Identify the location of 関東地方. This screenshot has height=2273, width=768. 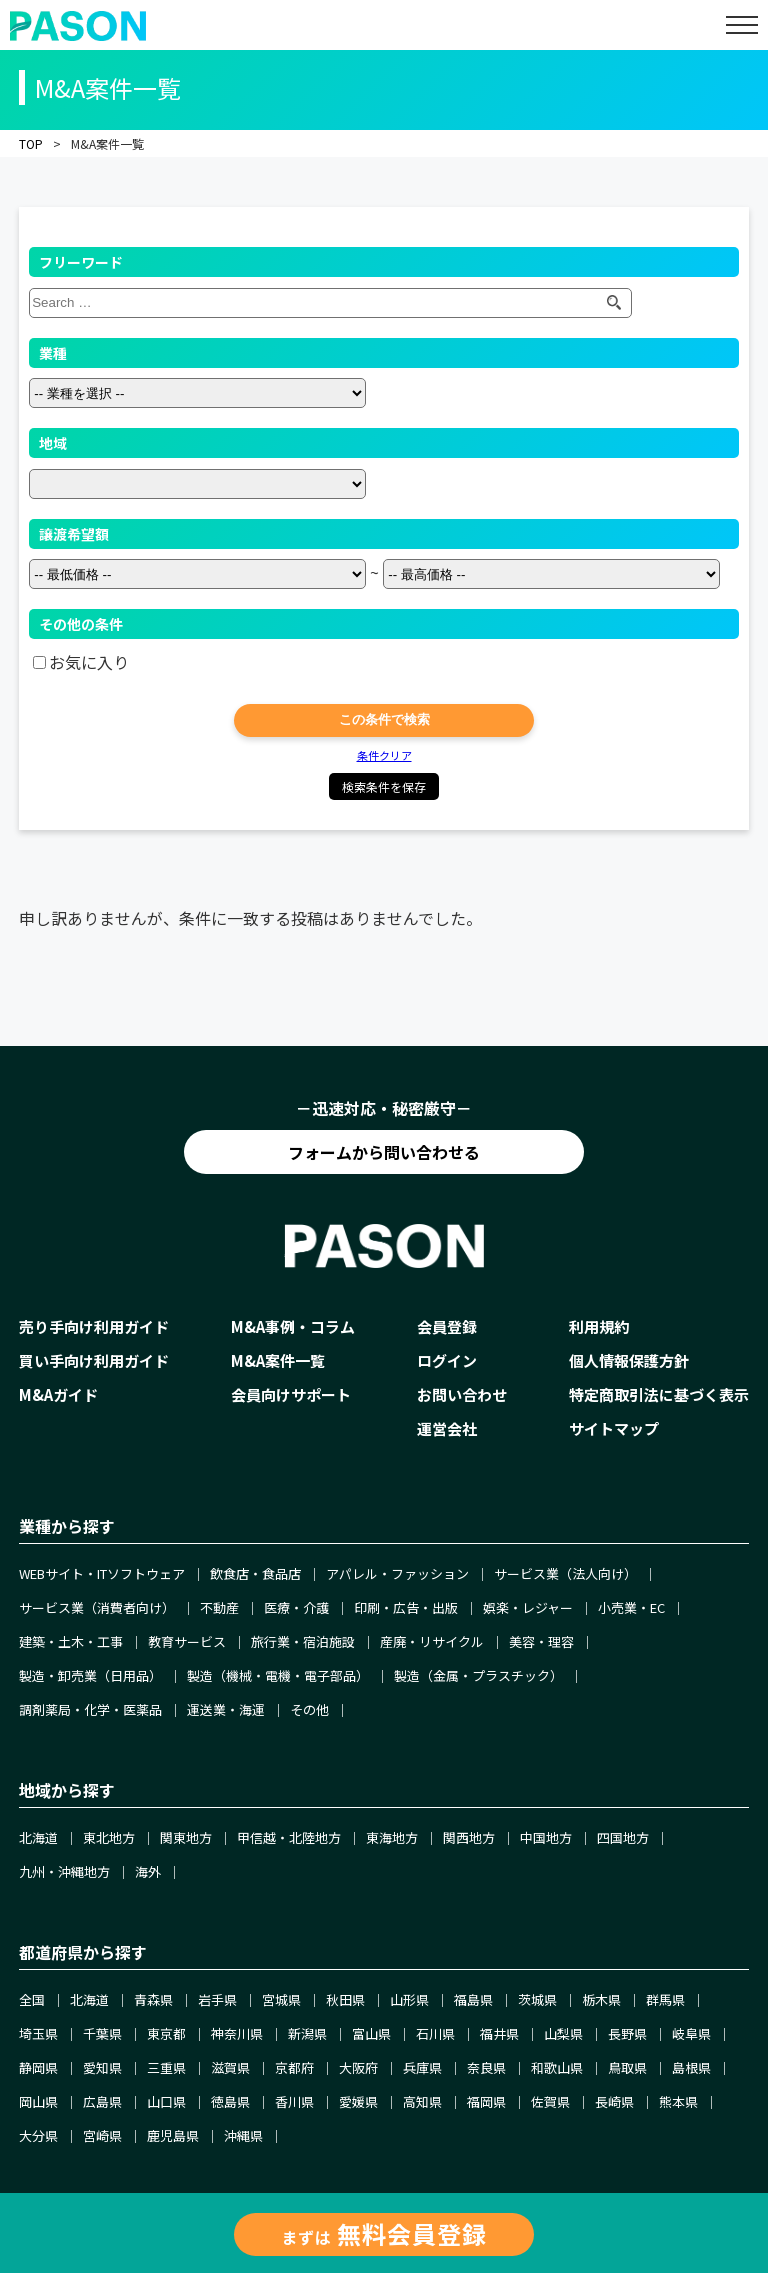
(186, 1837).